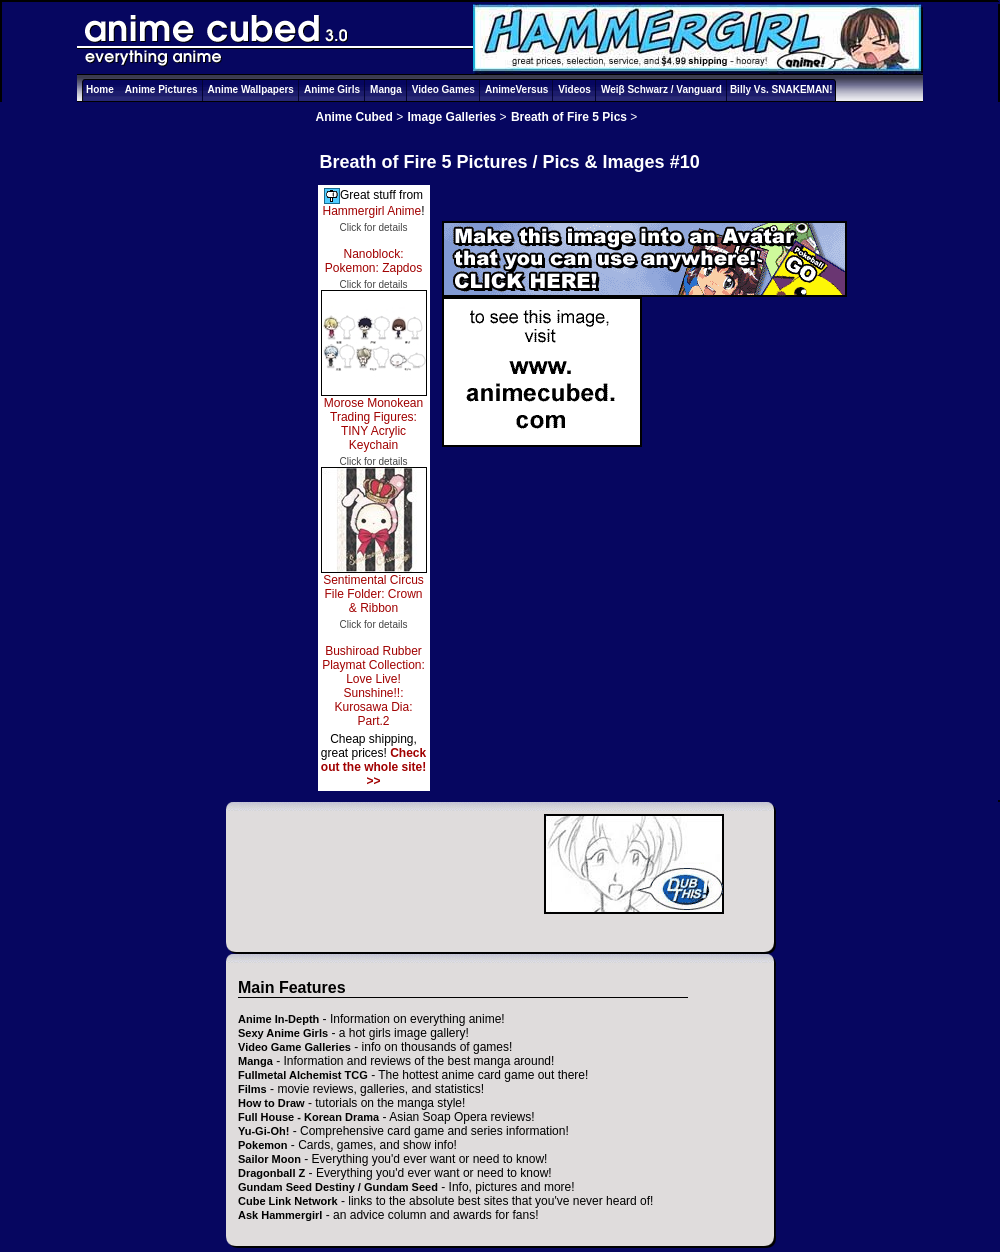 The image size is (1000, 1252). I want to click on How to Draw, so click(271, 1103).